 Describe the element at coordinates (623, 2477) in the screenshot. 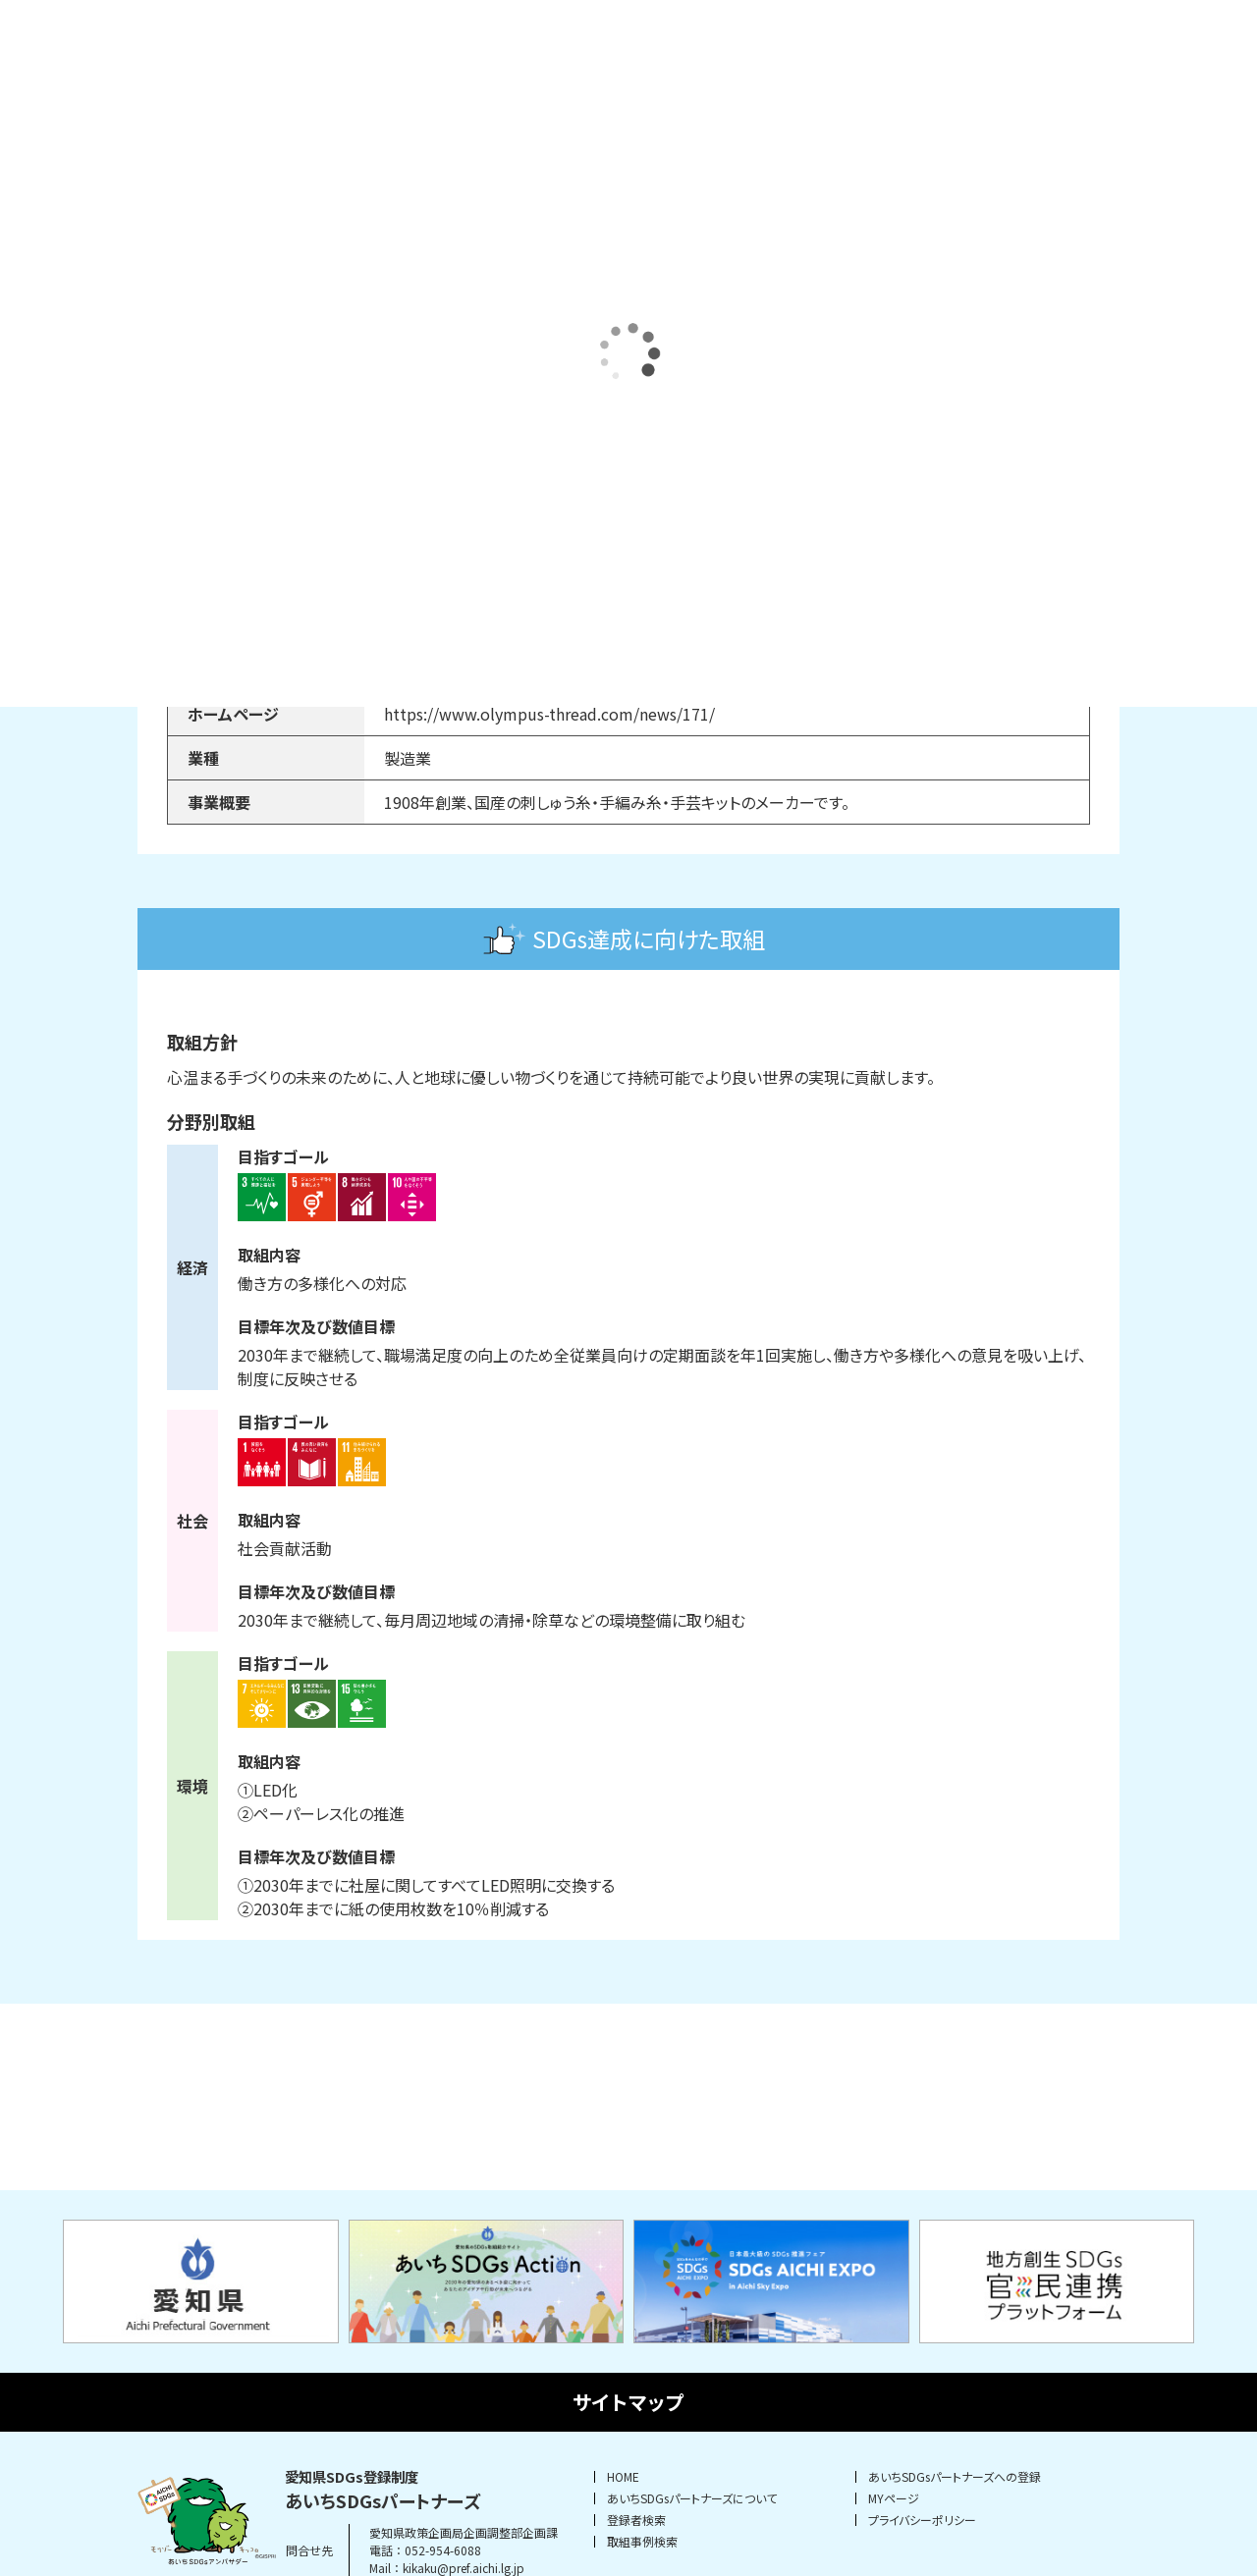

I see `HOME` at that location.